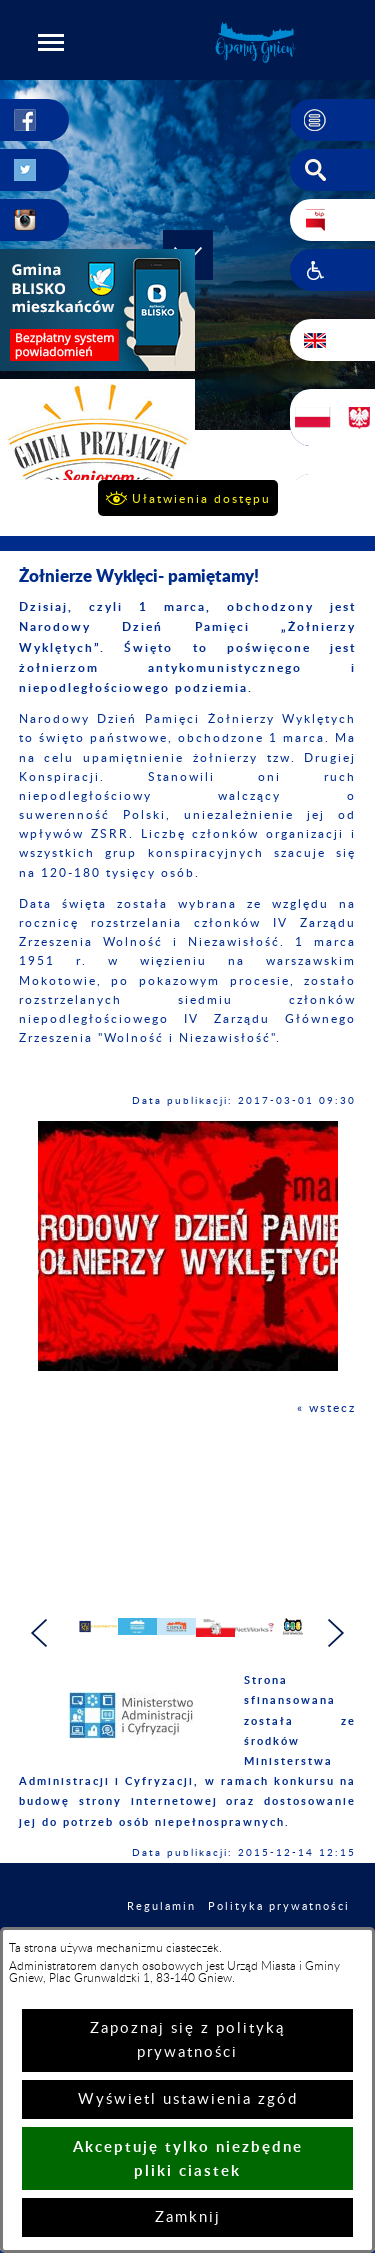  What do you see at coordinates (187, 2040) in the screenshot?
I see `Zapoznaj się z polityką prywatności` at bounding box center [187, 2040].